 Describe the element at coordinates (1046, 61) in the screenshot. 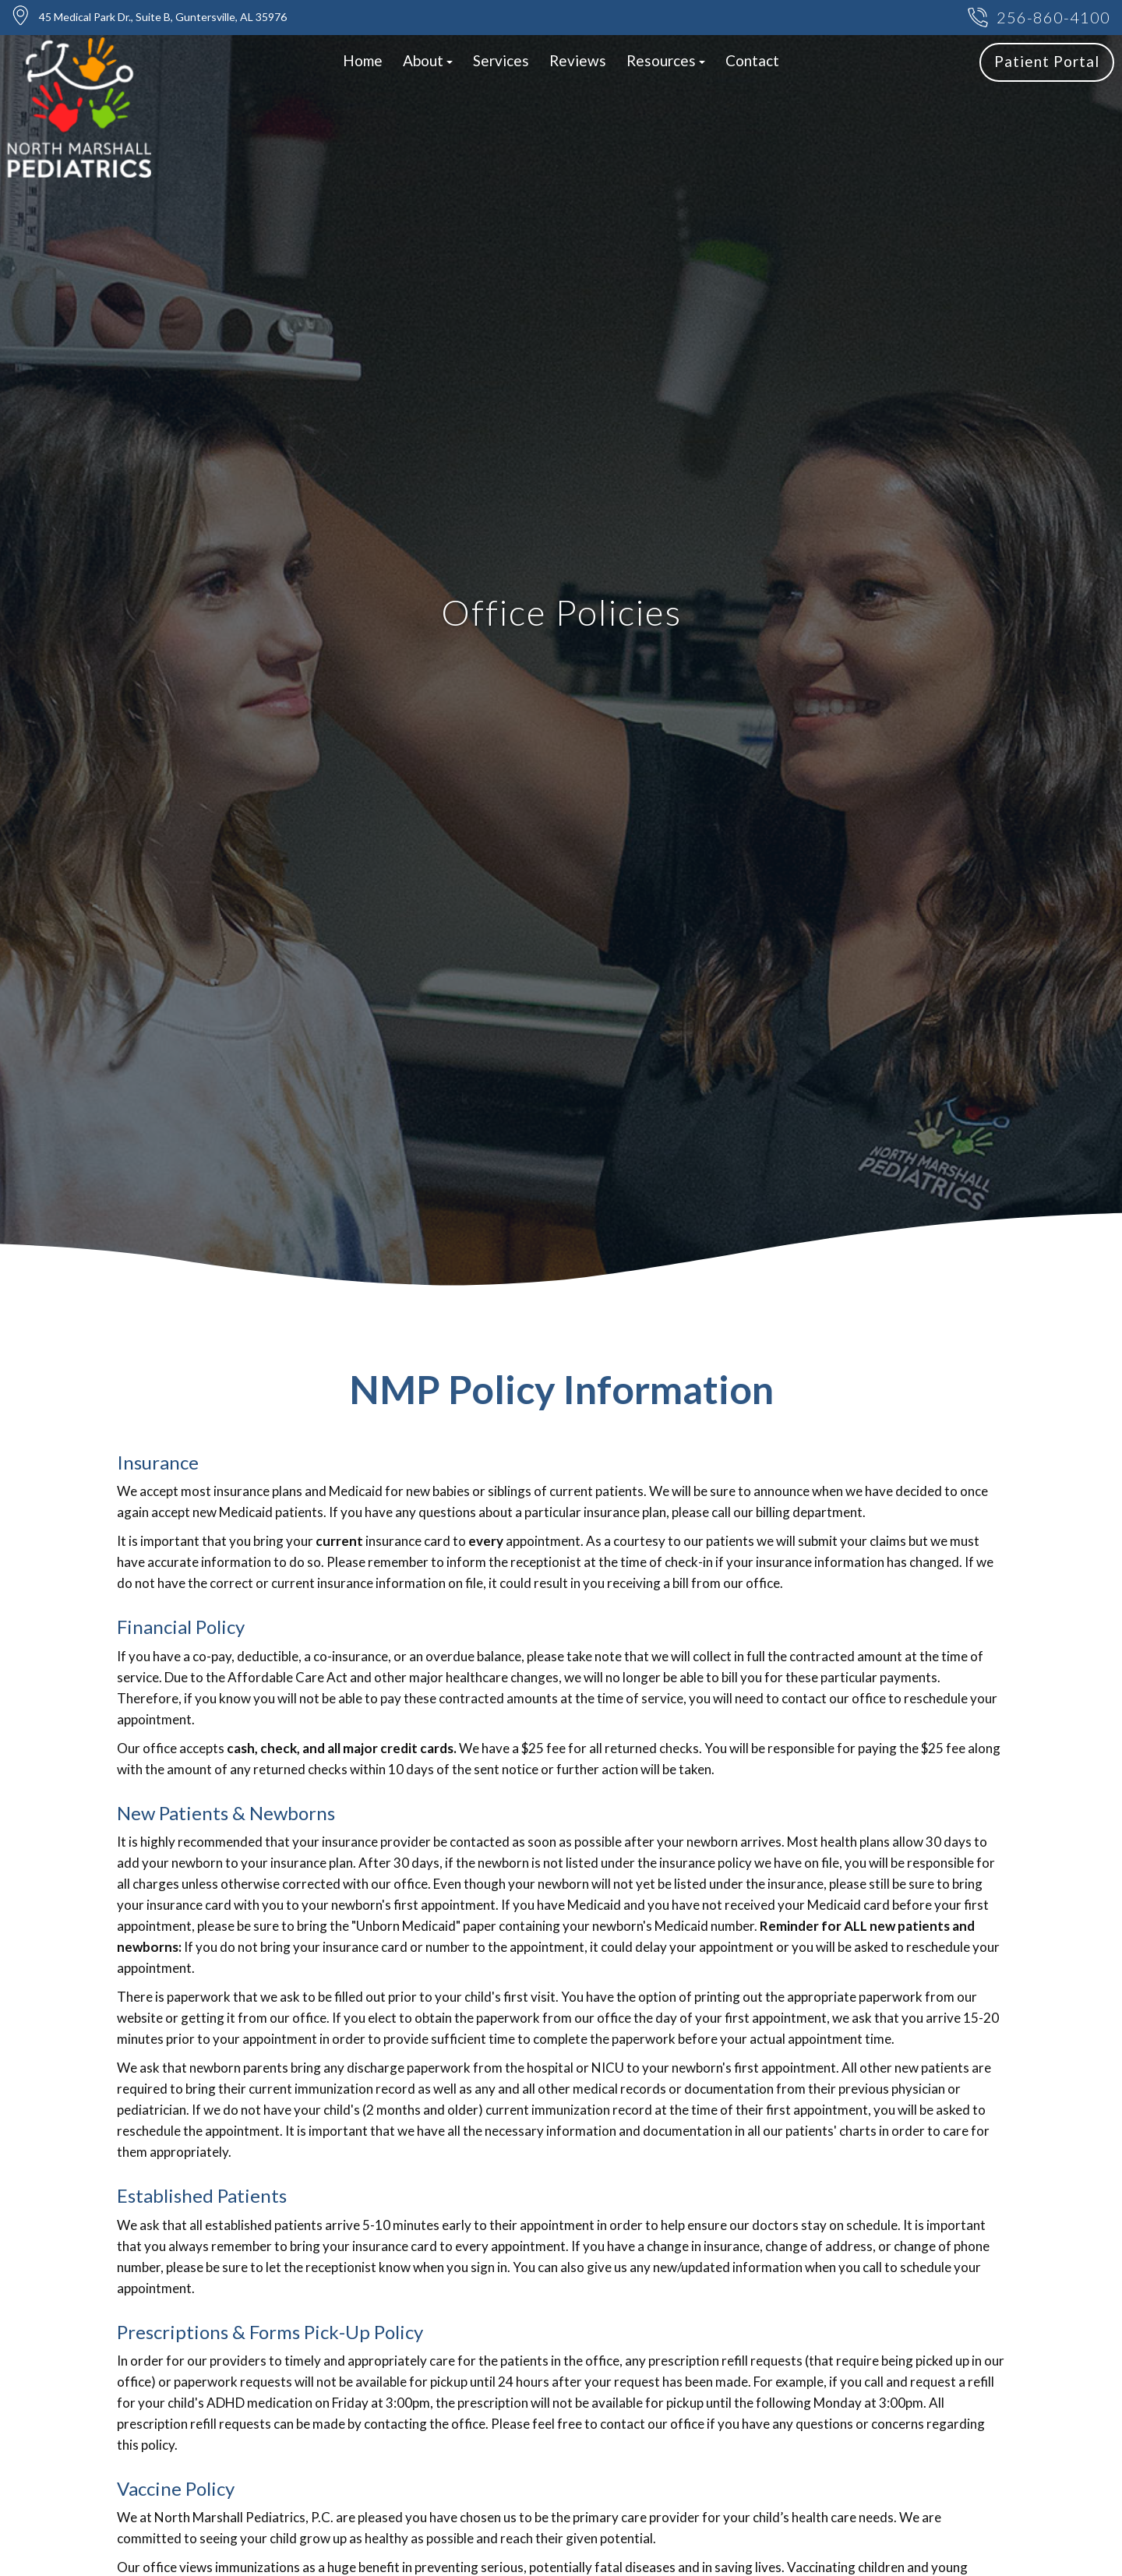

I see `Patient Portal` at that location.